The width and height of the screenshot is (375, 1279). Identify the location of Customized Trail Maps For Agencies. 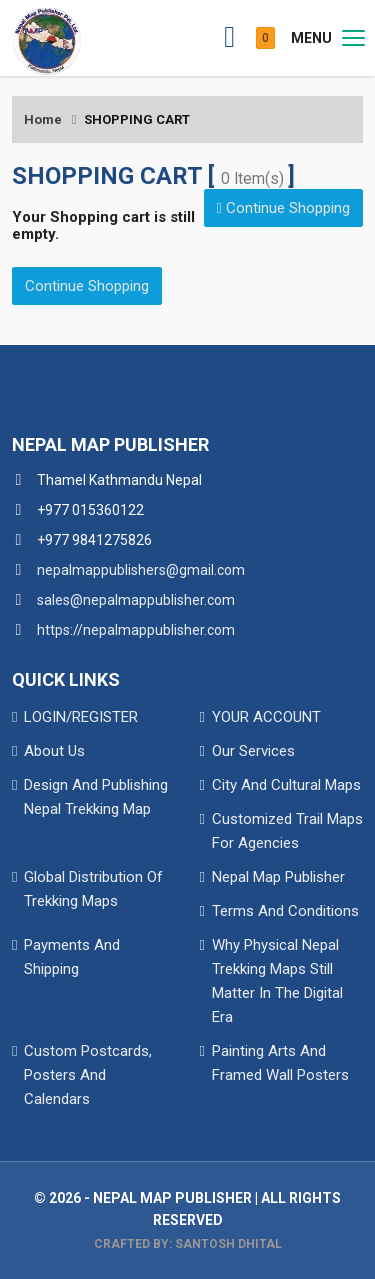
(287, 831).